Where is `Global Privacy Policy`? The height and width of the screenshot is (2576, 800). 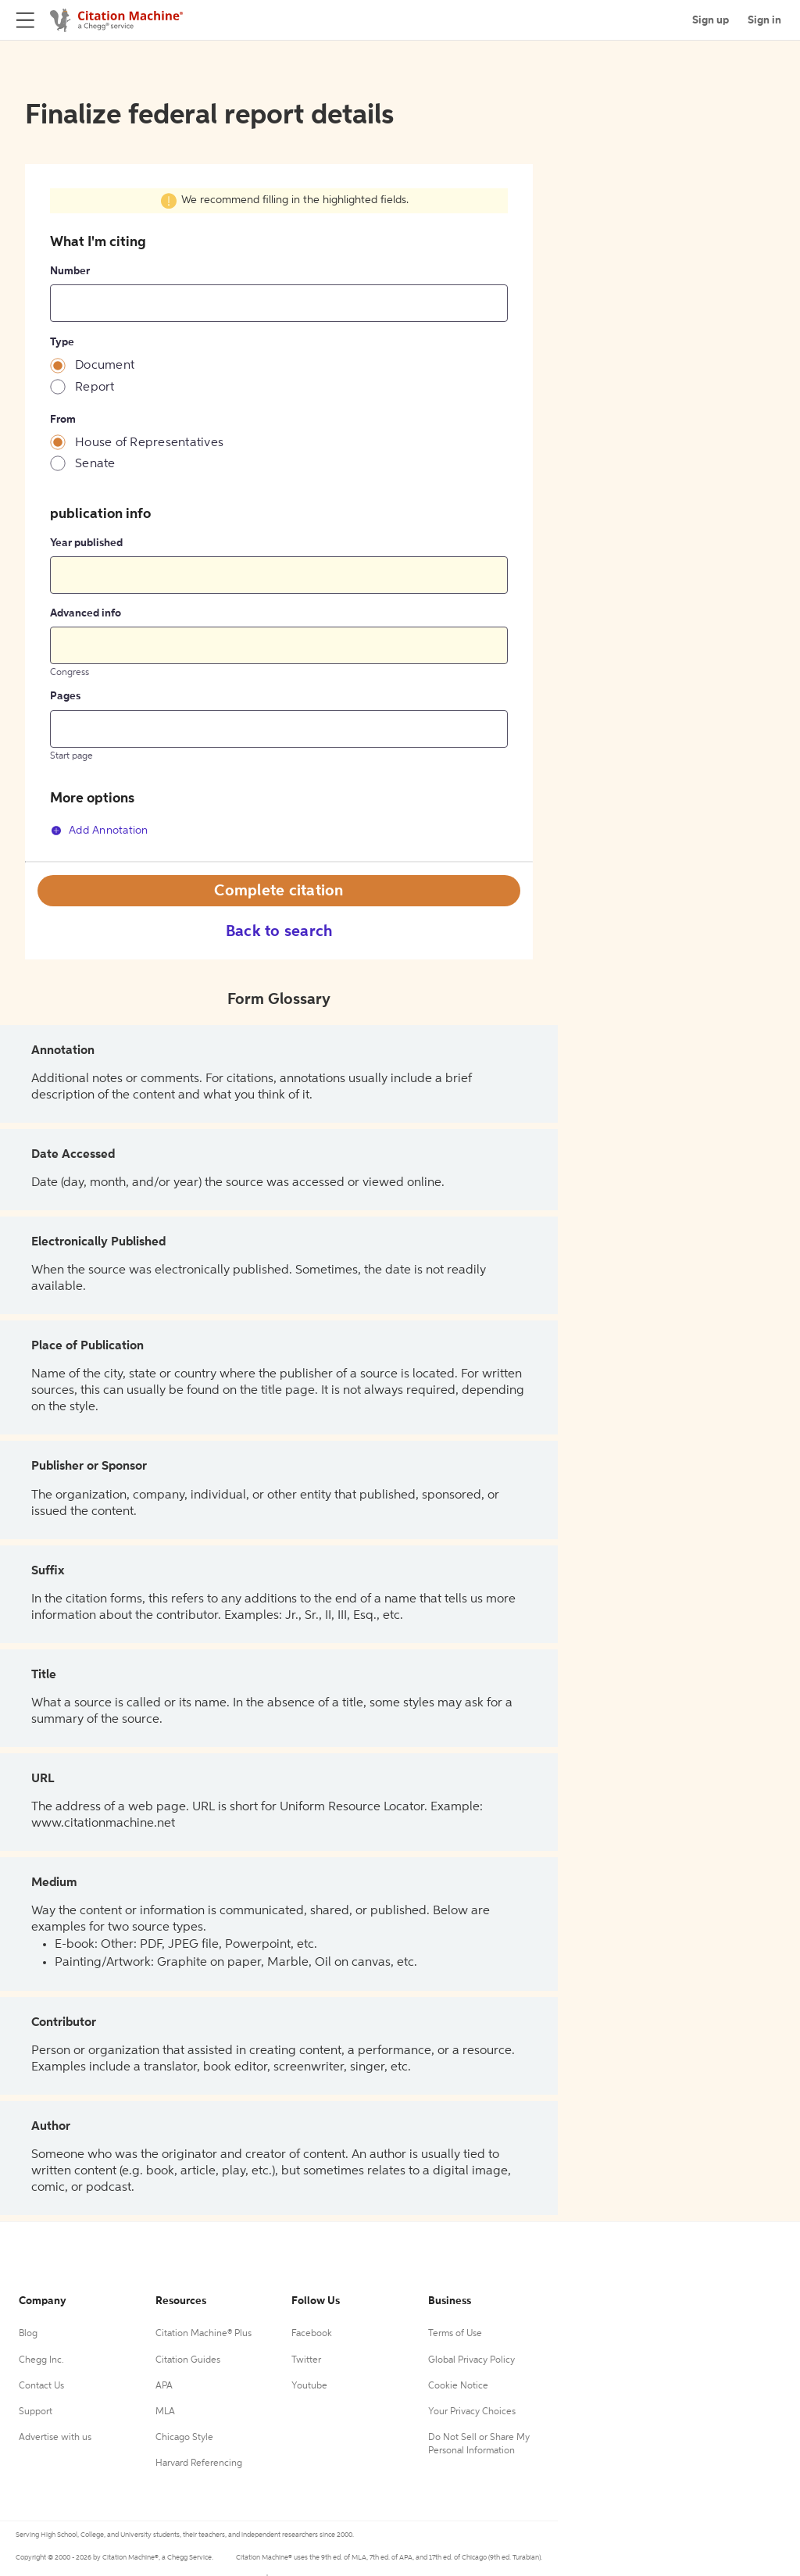 Global Privacy Policy is located at coordinates (471, 2360).